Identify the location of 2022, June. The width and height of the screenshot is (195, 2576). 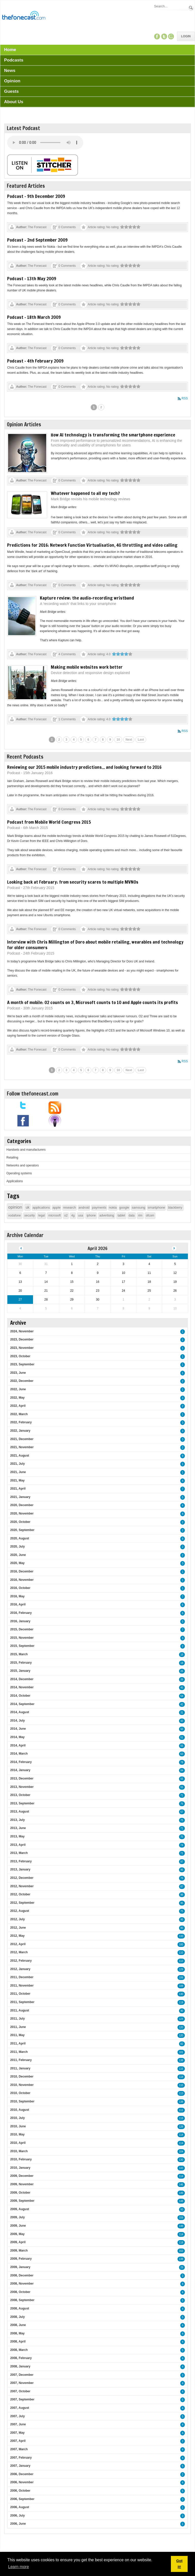
(18, 1389).